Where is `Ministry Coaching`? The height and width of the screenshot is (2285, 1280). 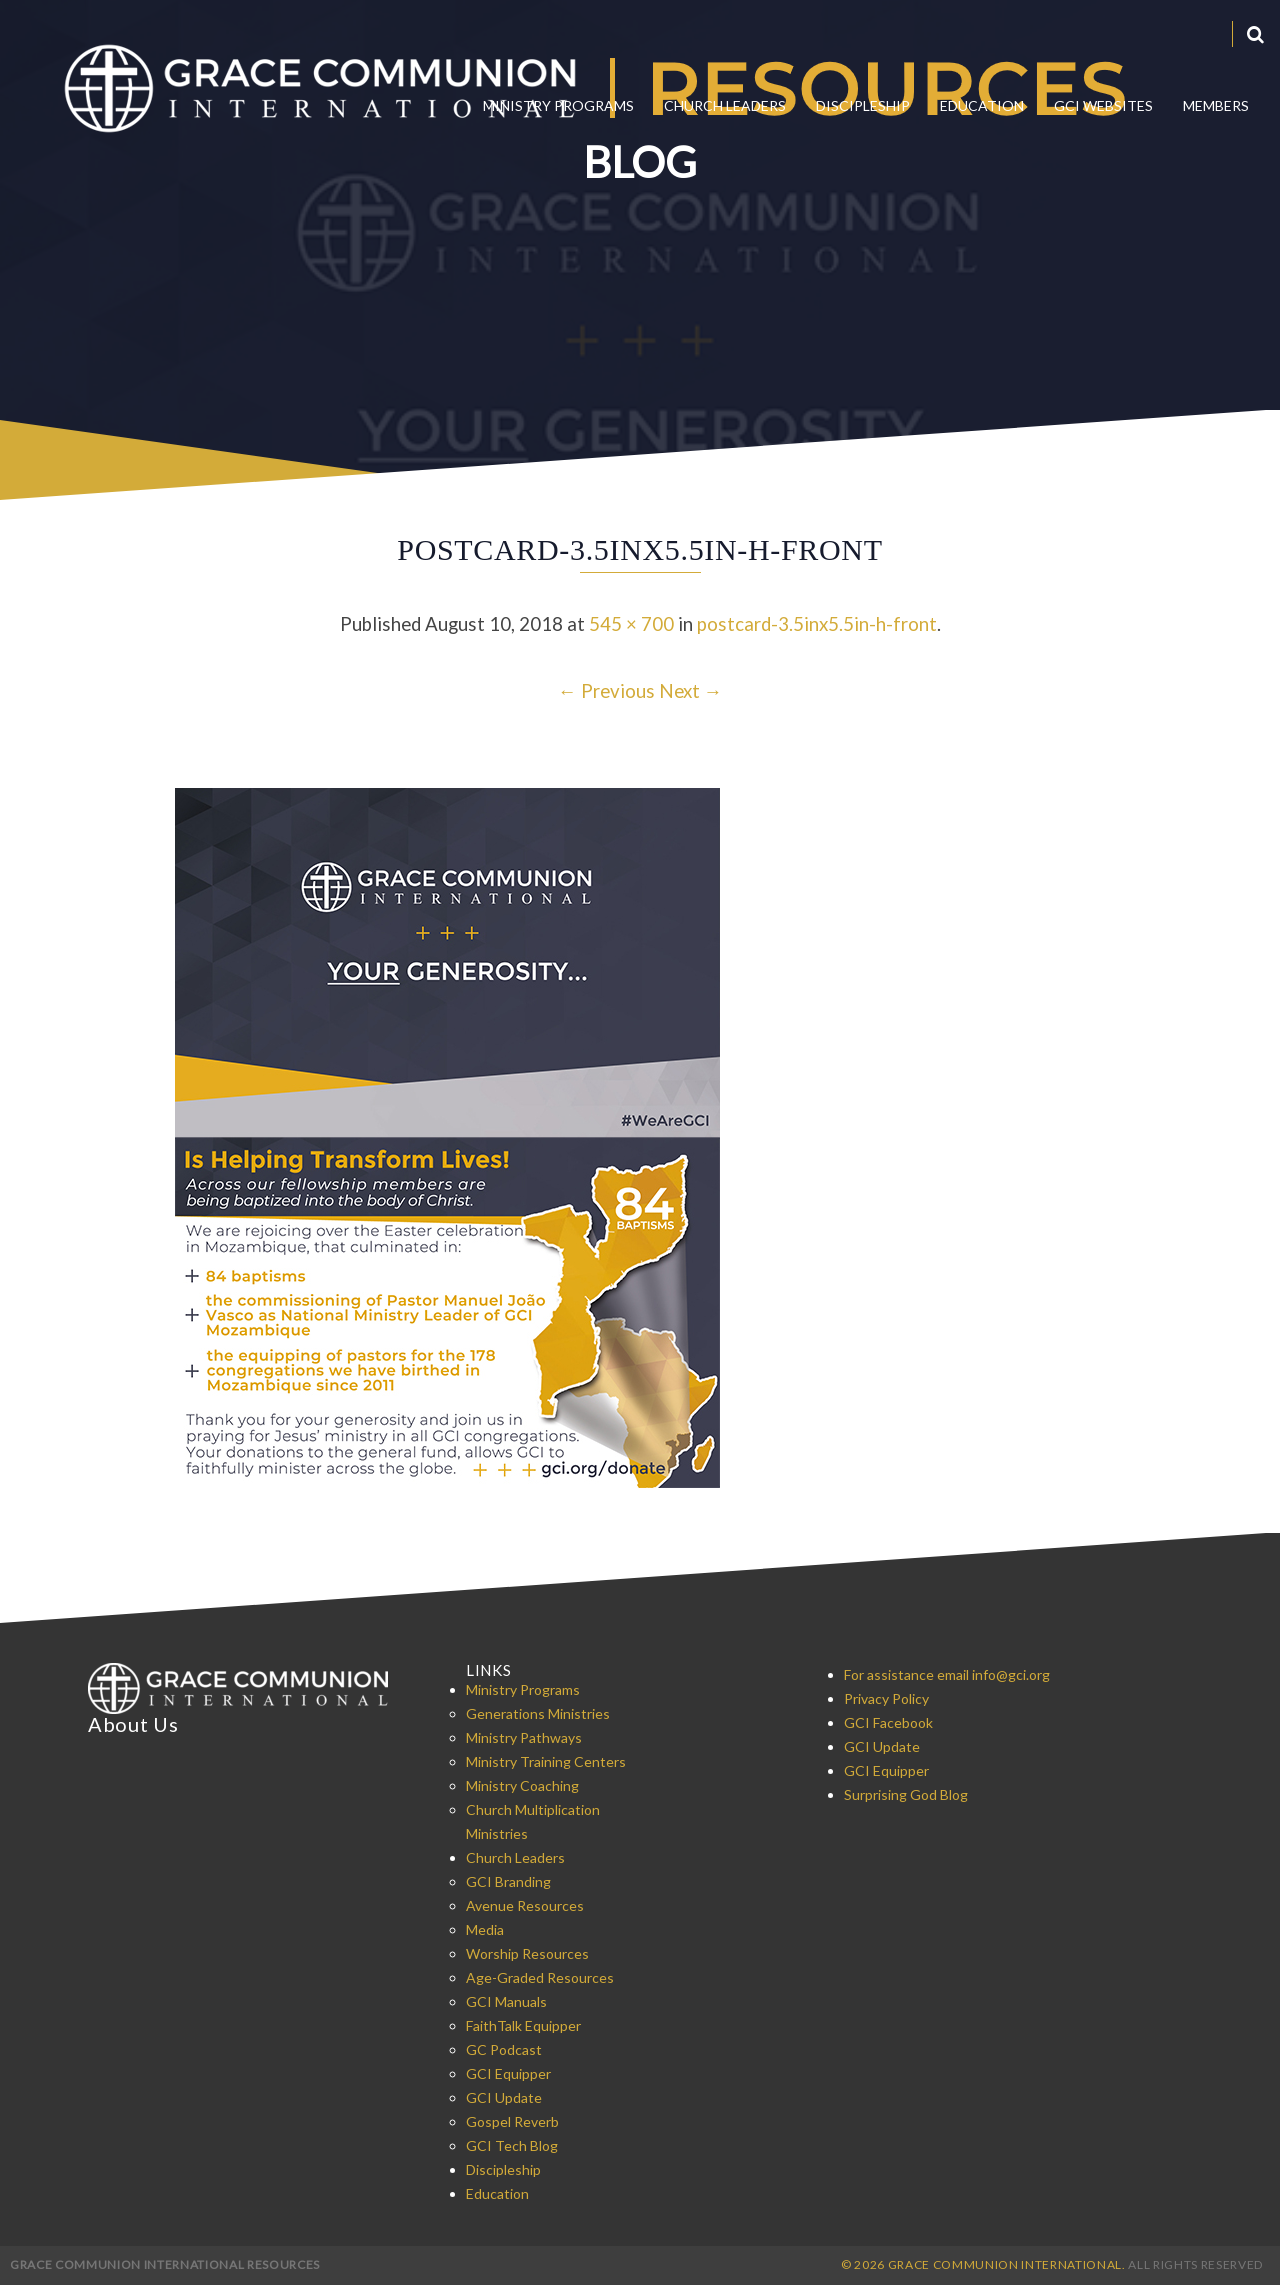 Ministry Coaching is located at coordinates (522, 1785).